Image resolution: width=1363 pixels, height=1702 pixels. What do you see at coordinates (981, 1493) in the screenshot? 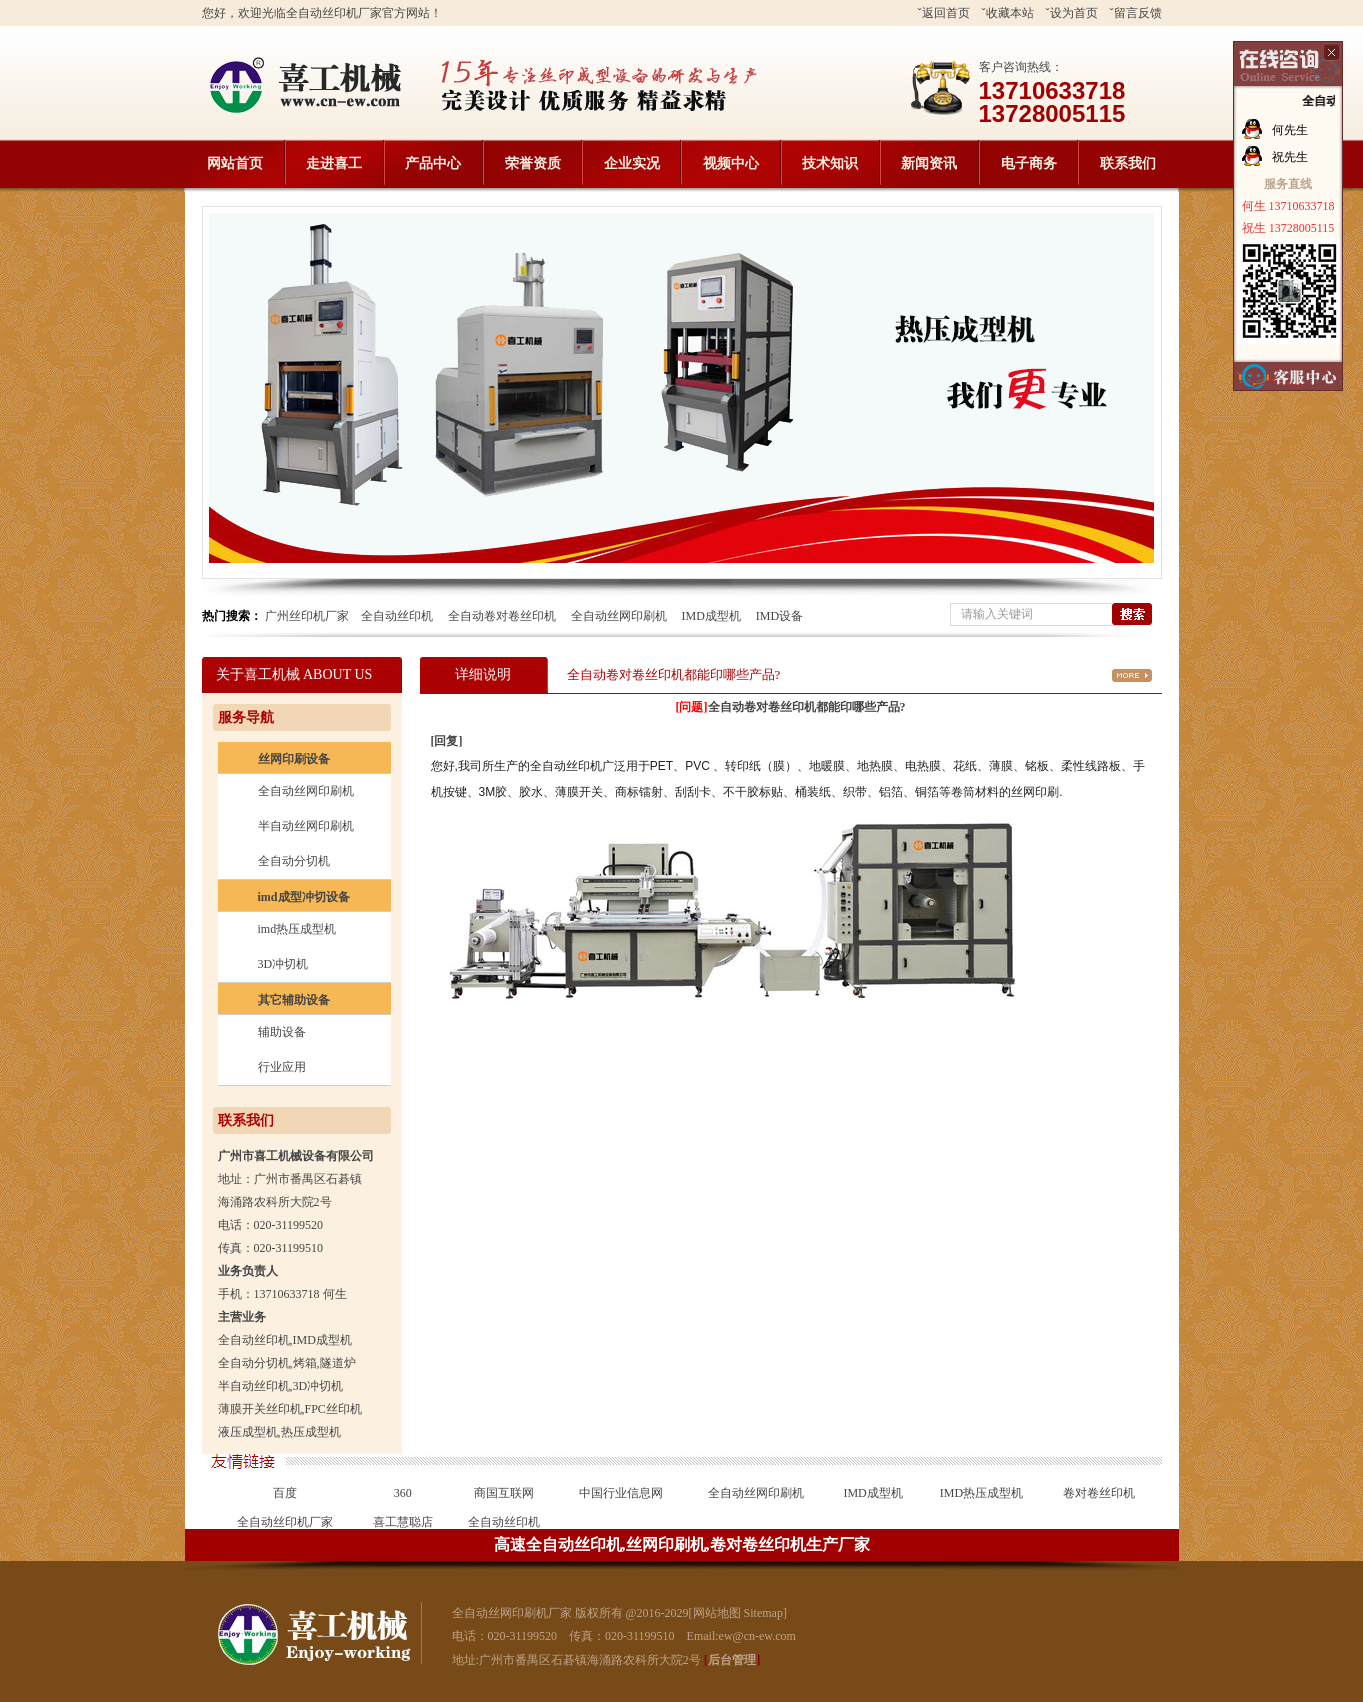
I see `IMD热压成型机` at bounding box center [981, 1493].